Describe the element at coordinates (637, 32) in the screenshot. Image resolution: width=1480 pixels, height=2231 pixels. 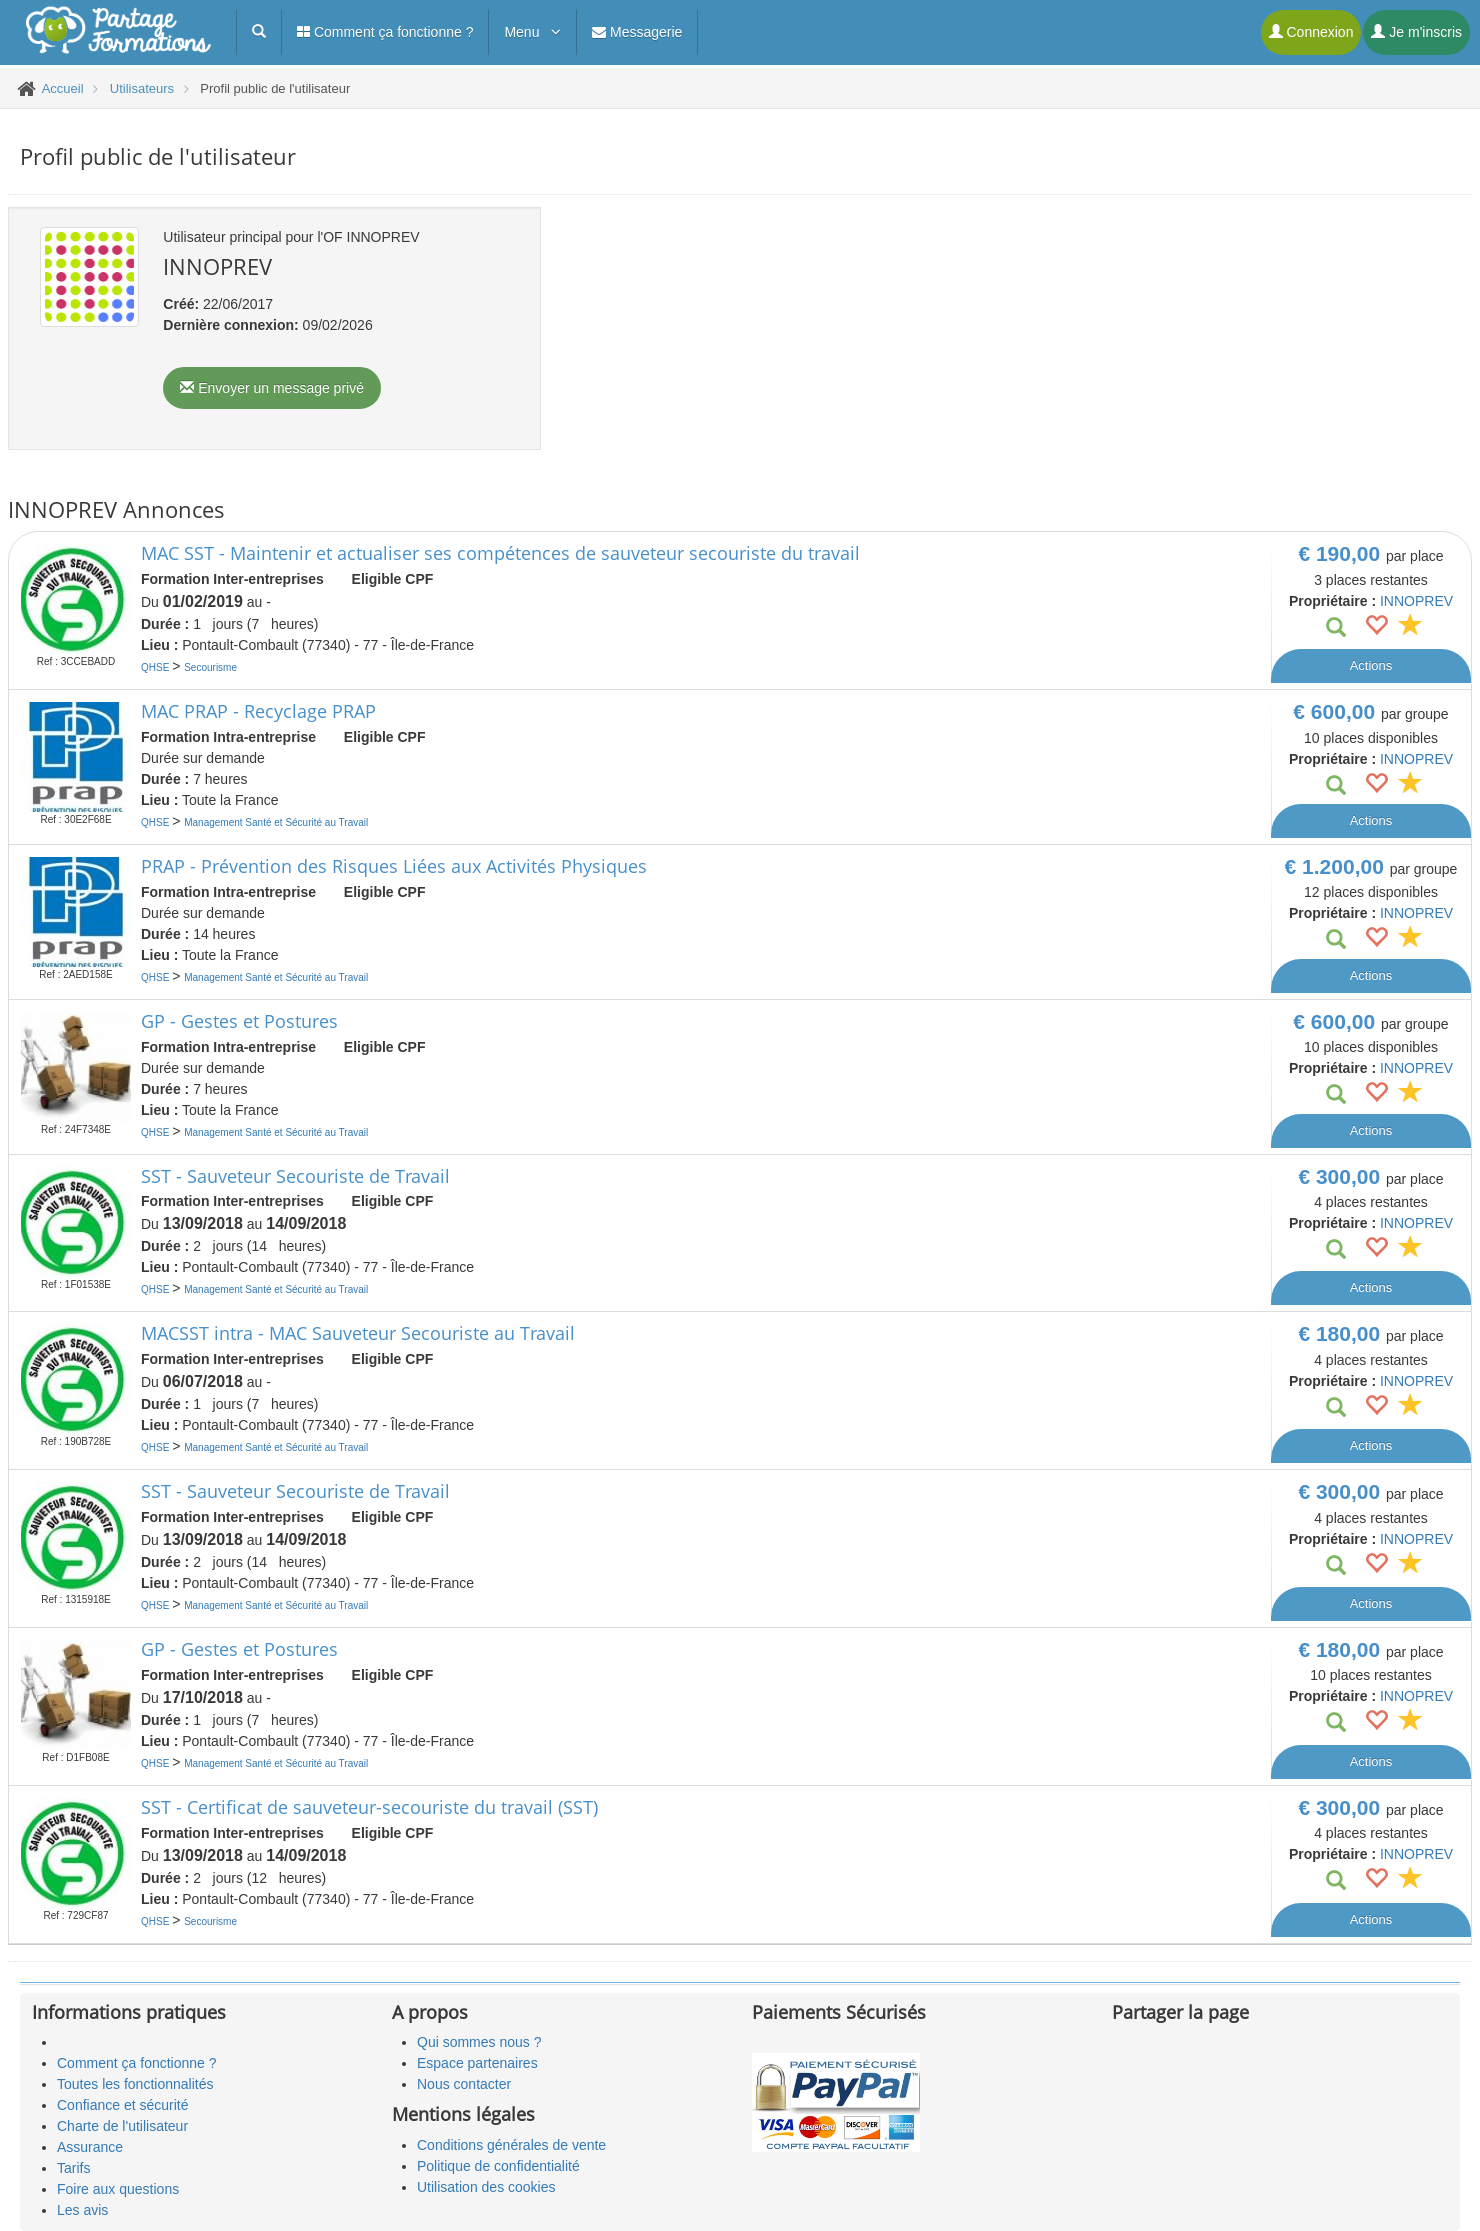
I see `Messagerie` at that location.